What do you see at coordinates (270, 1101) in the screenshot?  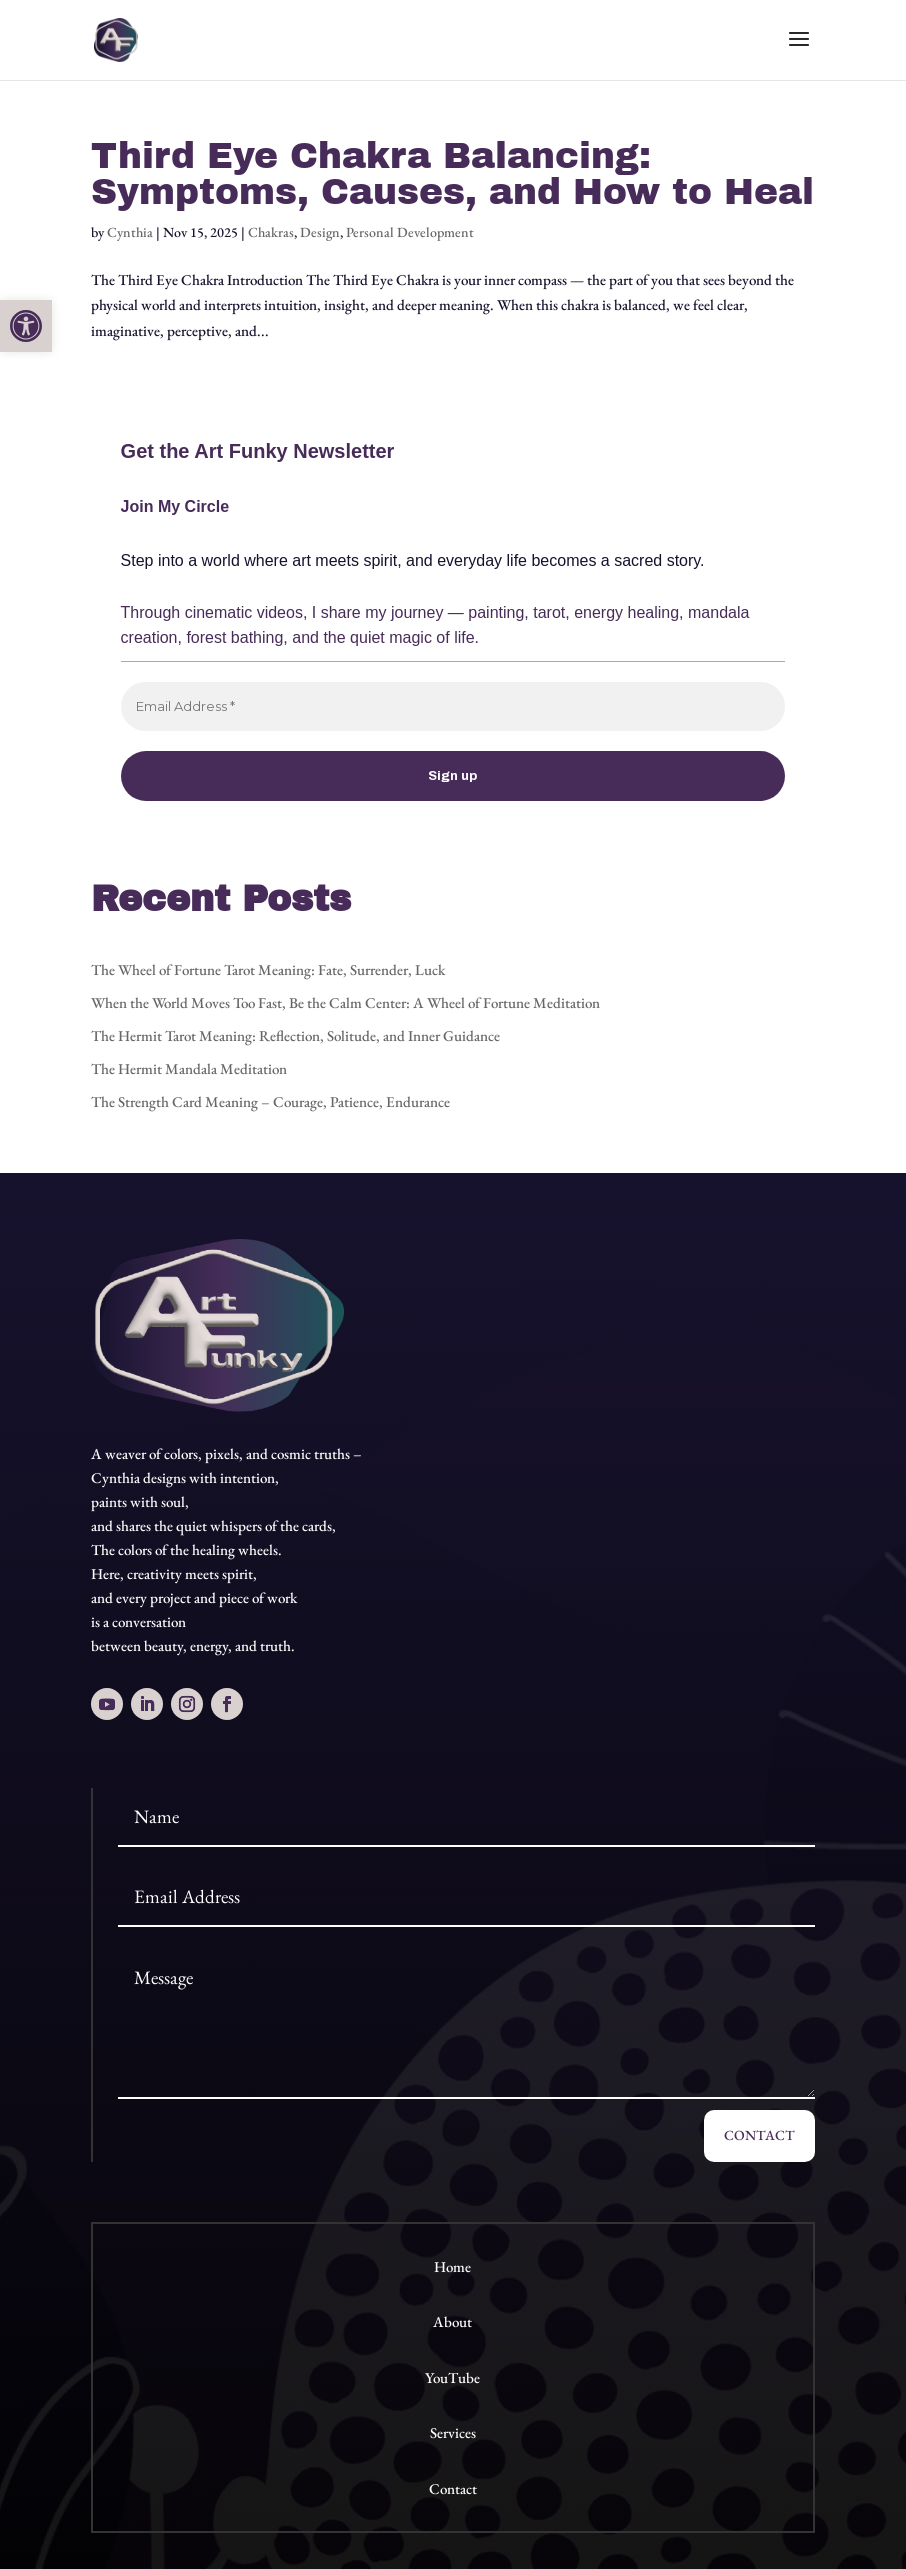 I see `The Strength Card Meaning – Courage, Patience, Endurance` at bounding box center [270, 1101].